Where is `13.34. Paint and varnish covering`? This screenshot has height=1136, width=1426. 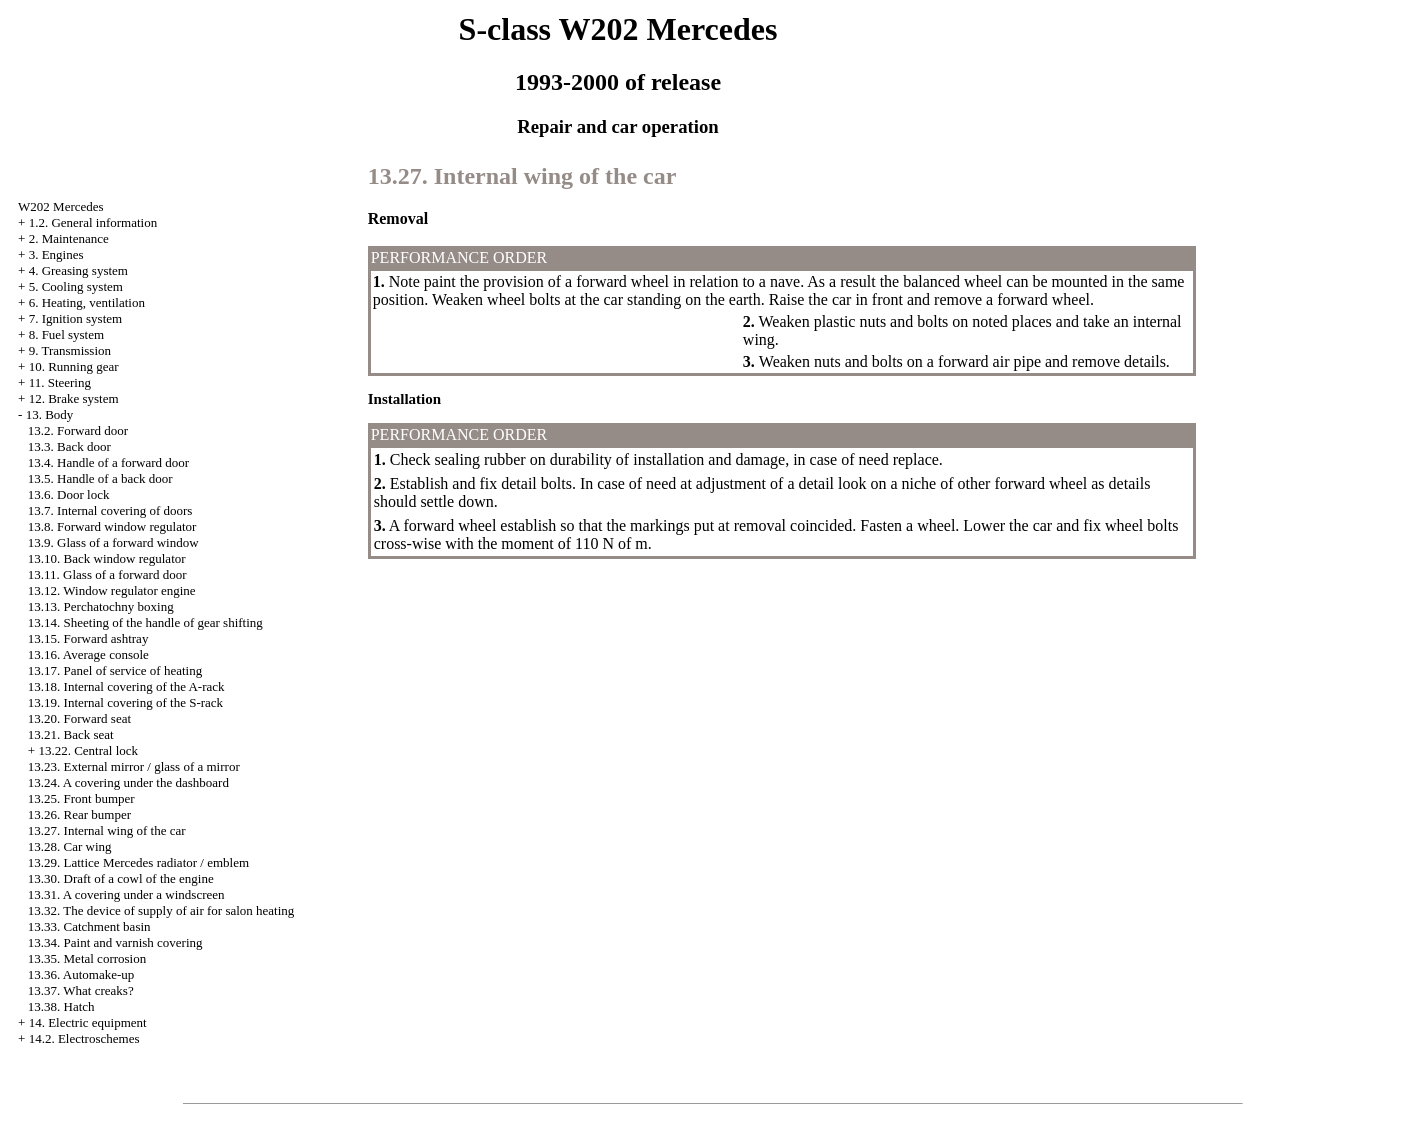 13.34. Paint and varnish covering is located at coordinates (115, 942).